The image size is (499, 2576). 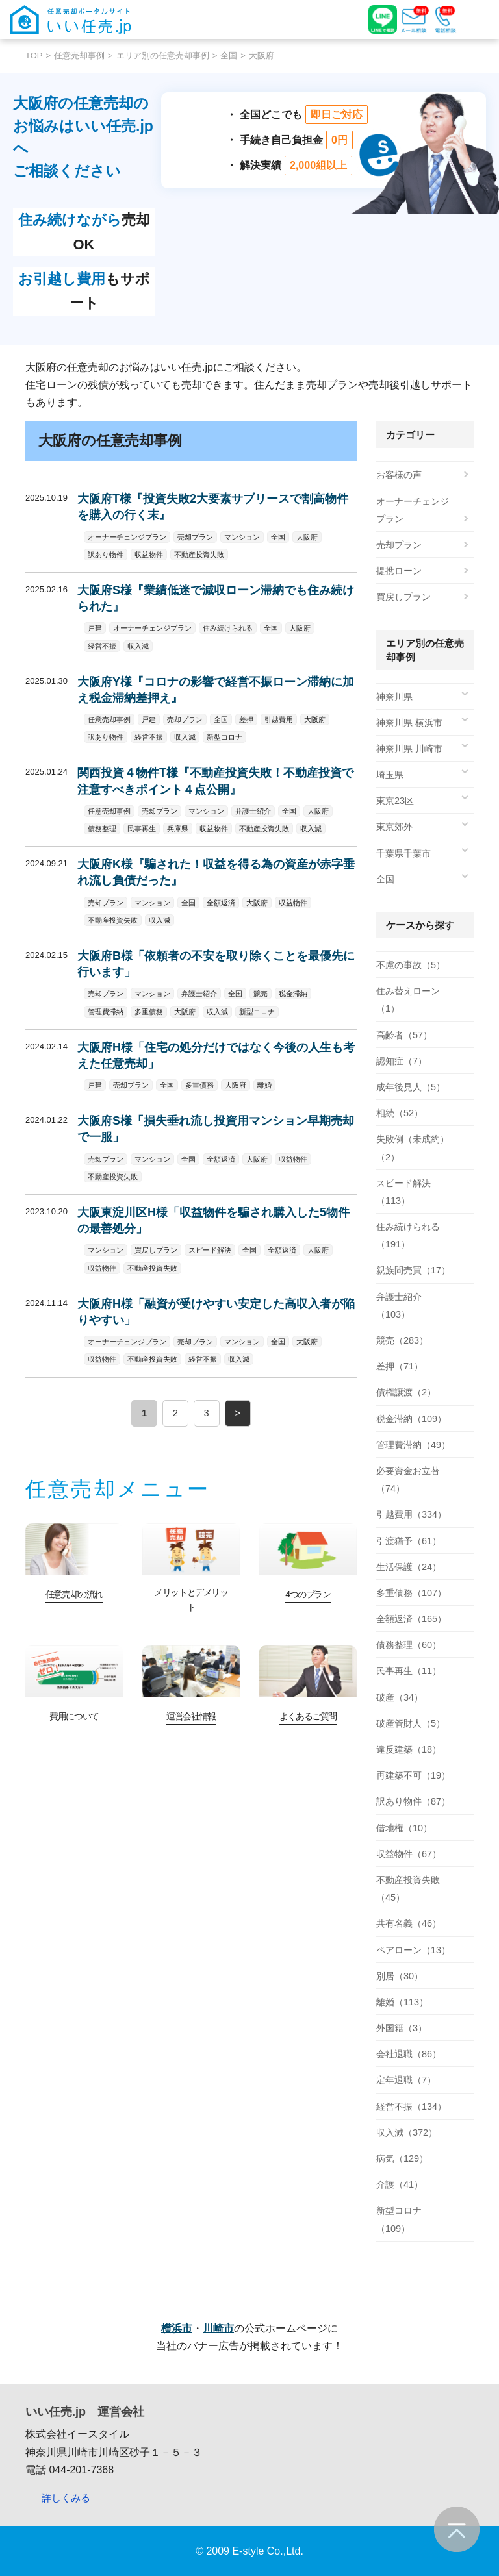 What do you see at coordinates (199, 554) in the screenshot?
I see `不動産投資失敗` at bounding box center [199, 554].